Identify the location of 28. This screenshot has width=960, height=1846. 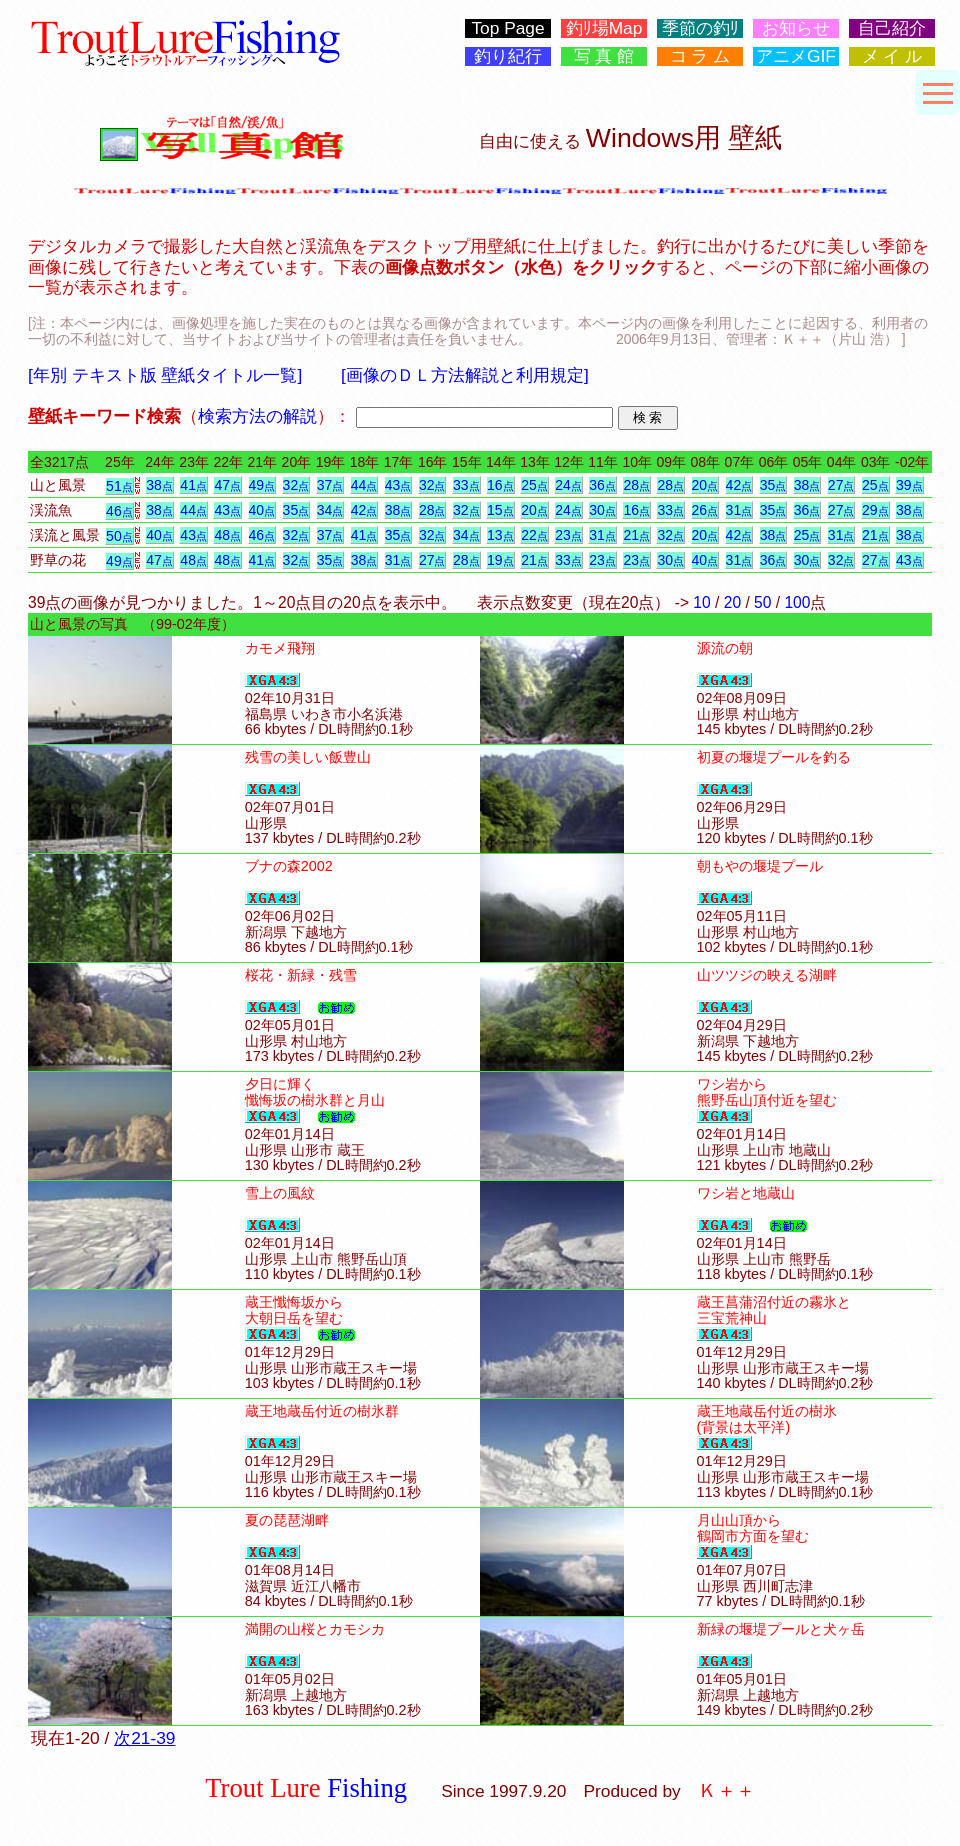
(636, 485).